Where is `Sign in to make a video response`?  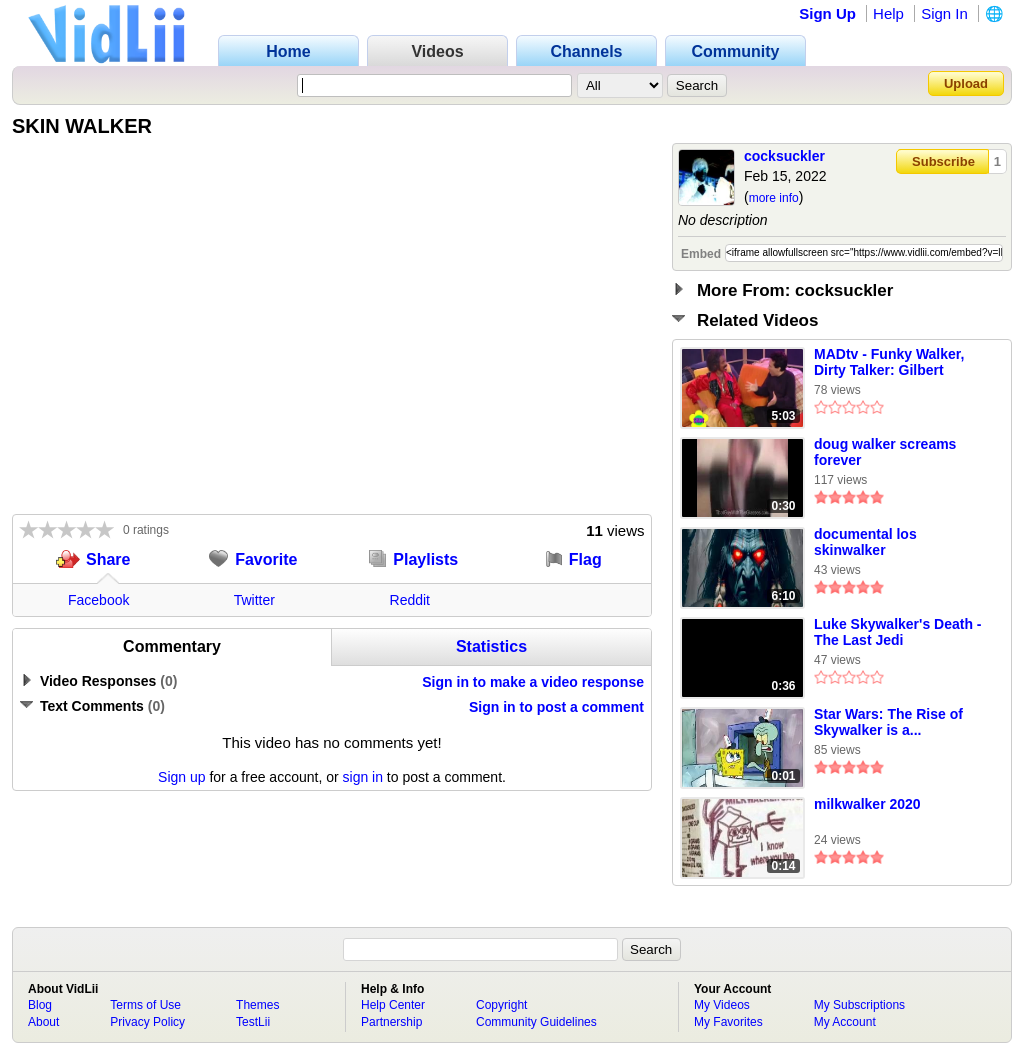
Sign in to make a video response is located at coordinates (533, 682).